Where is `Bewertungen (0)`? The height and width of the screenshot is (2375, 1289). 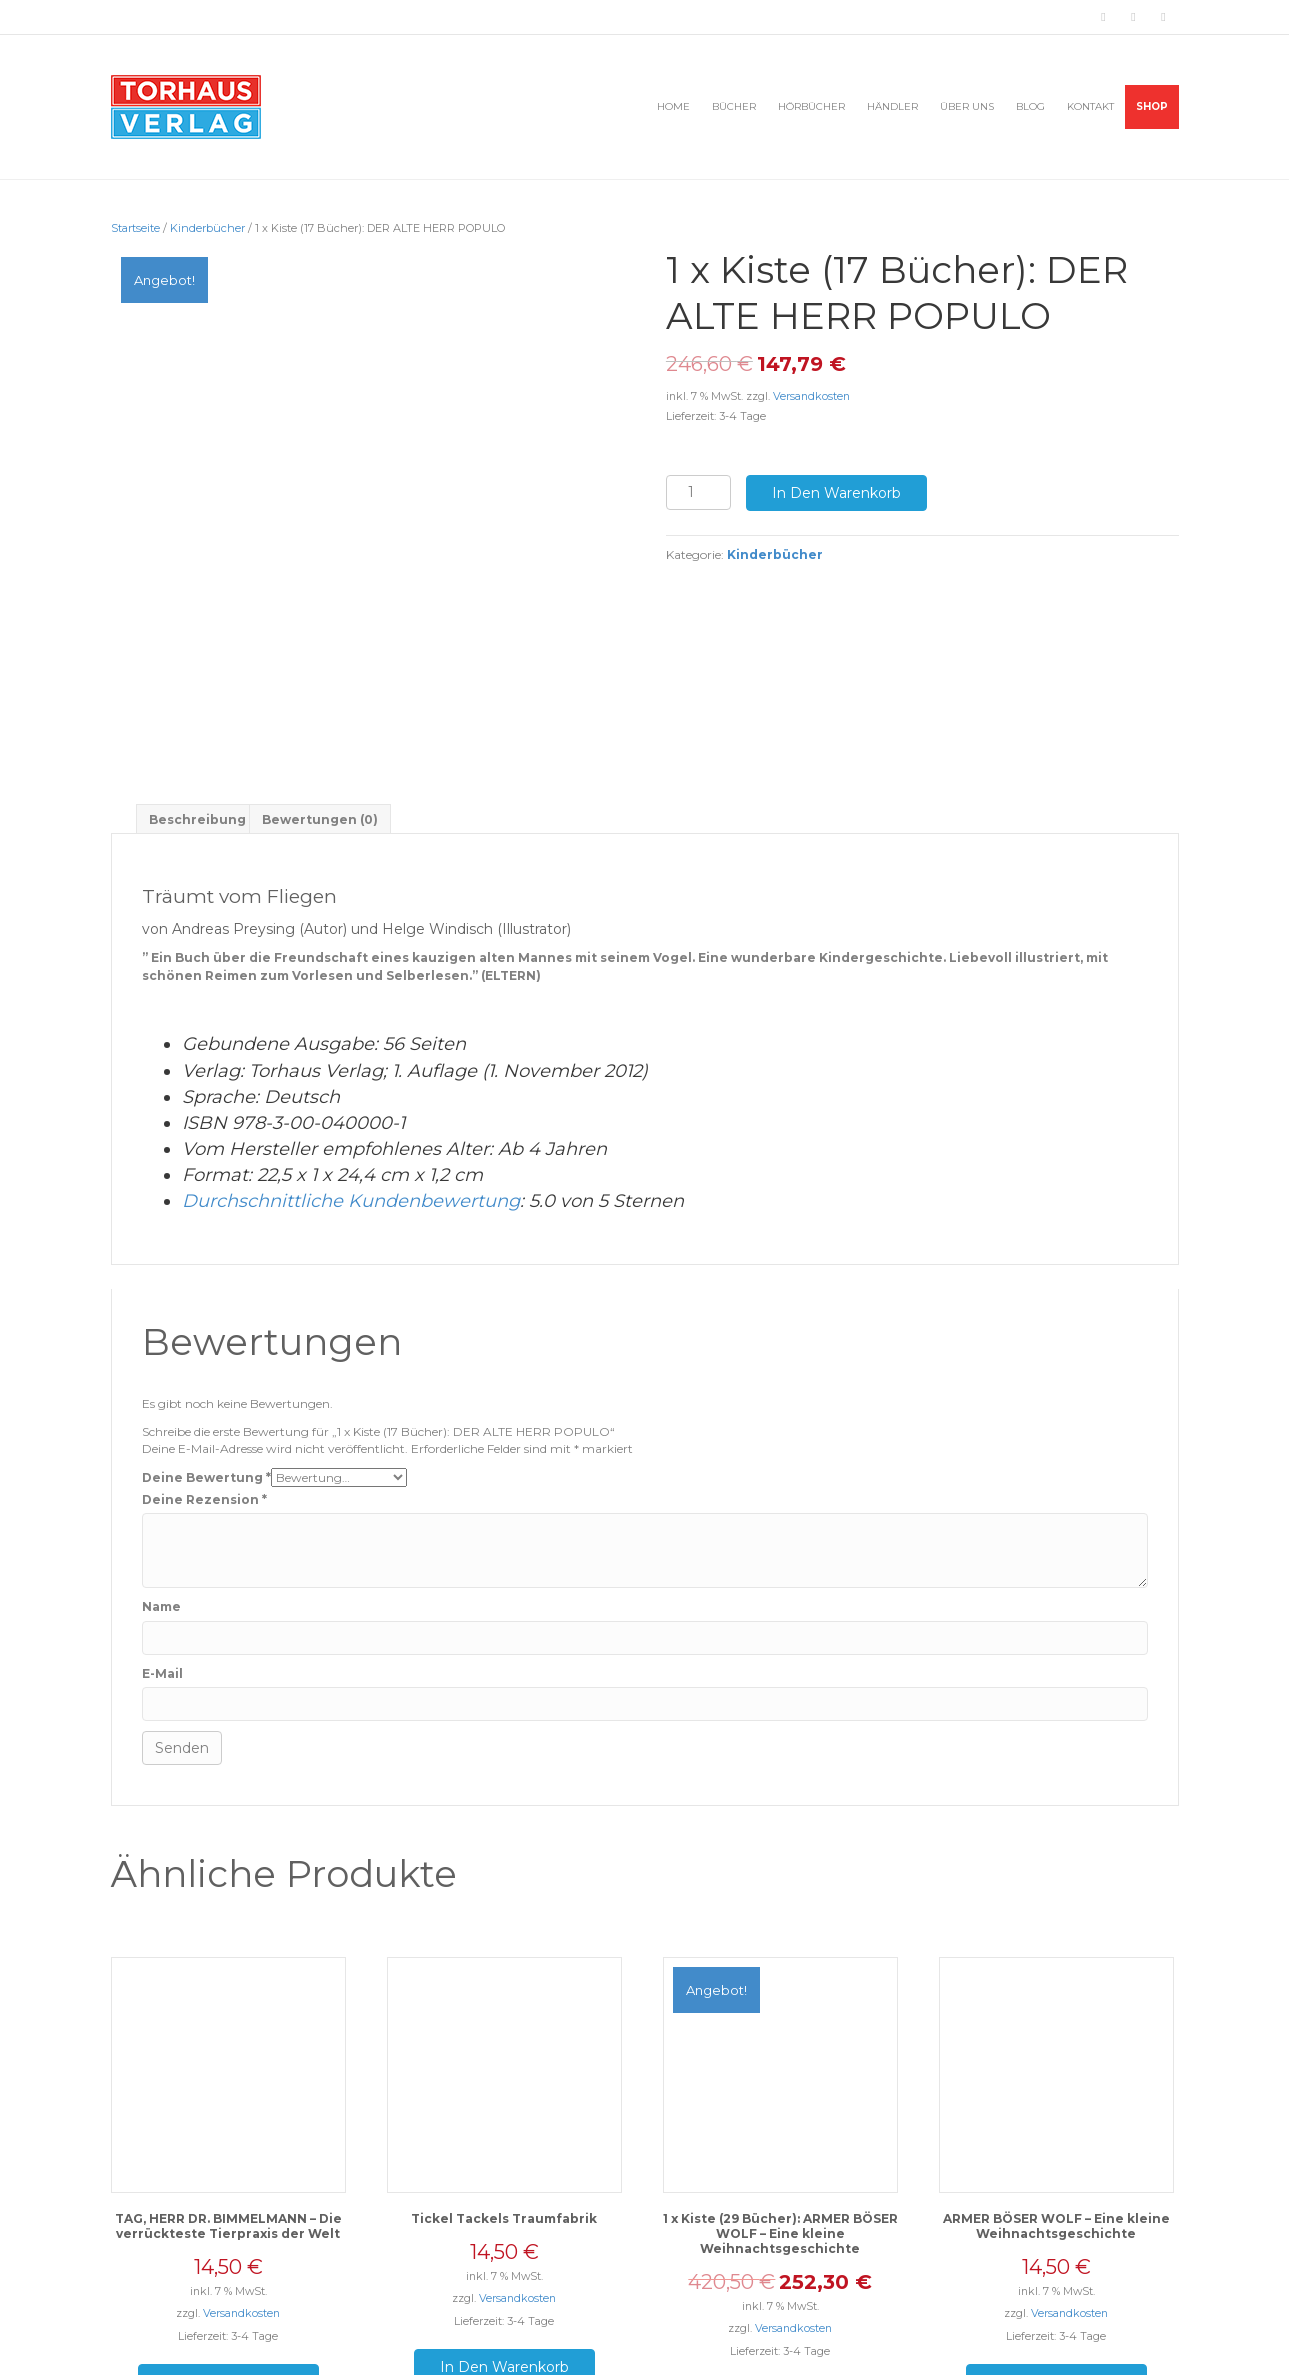
Bewertungen (0) is located at coordinates (320, 691).